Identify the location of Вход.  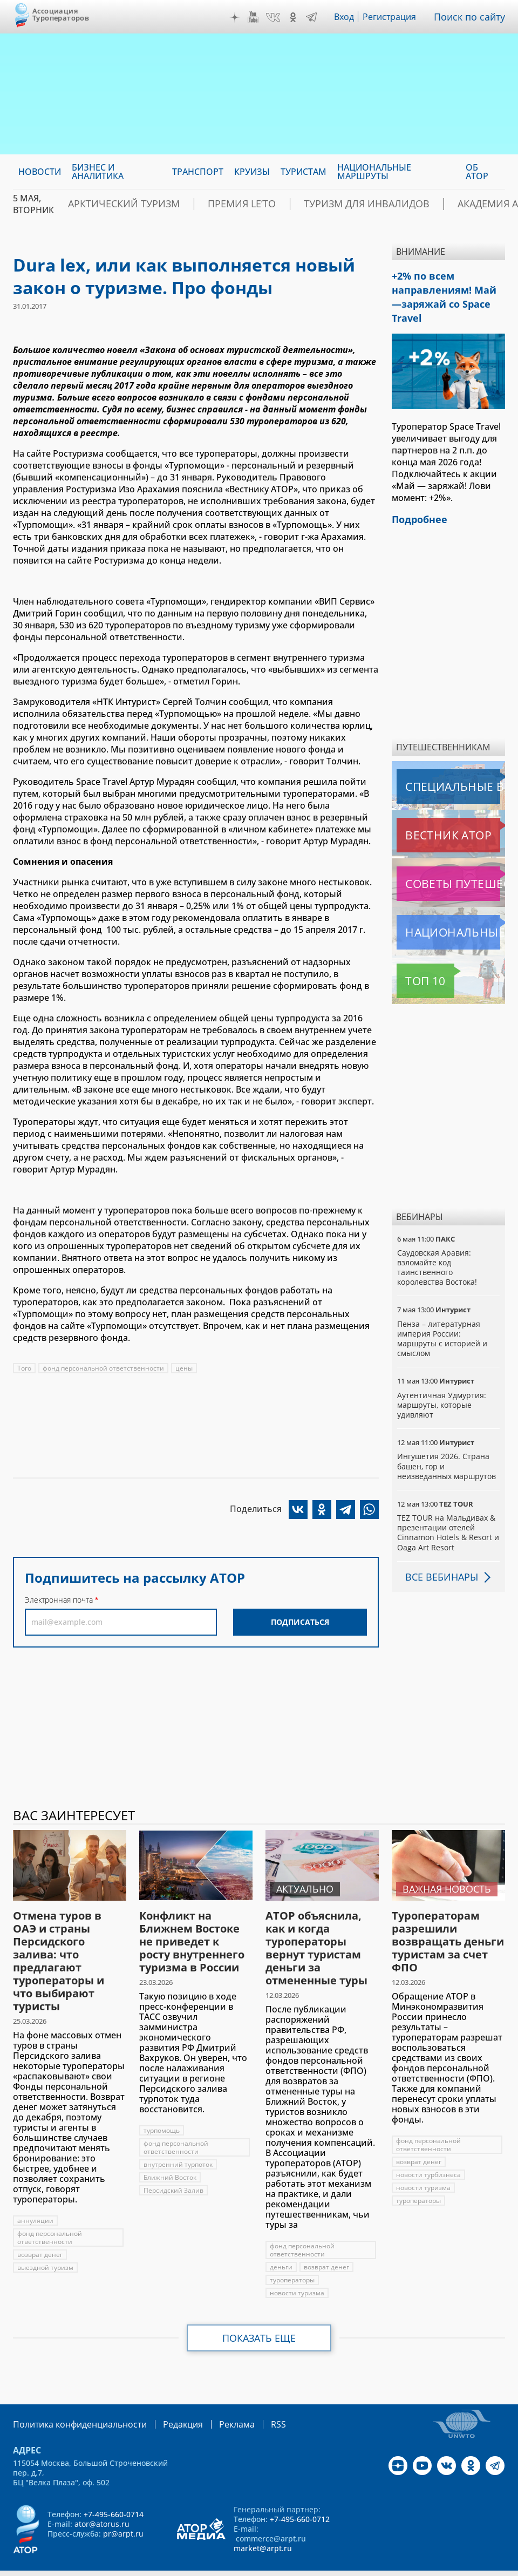
(347, 17).